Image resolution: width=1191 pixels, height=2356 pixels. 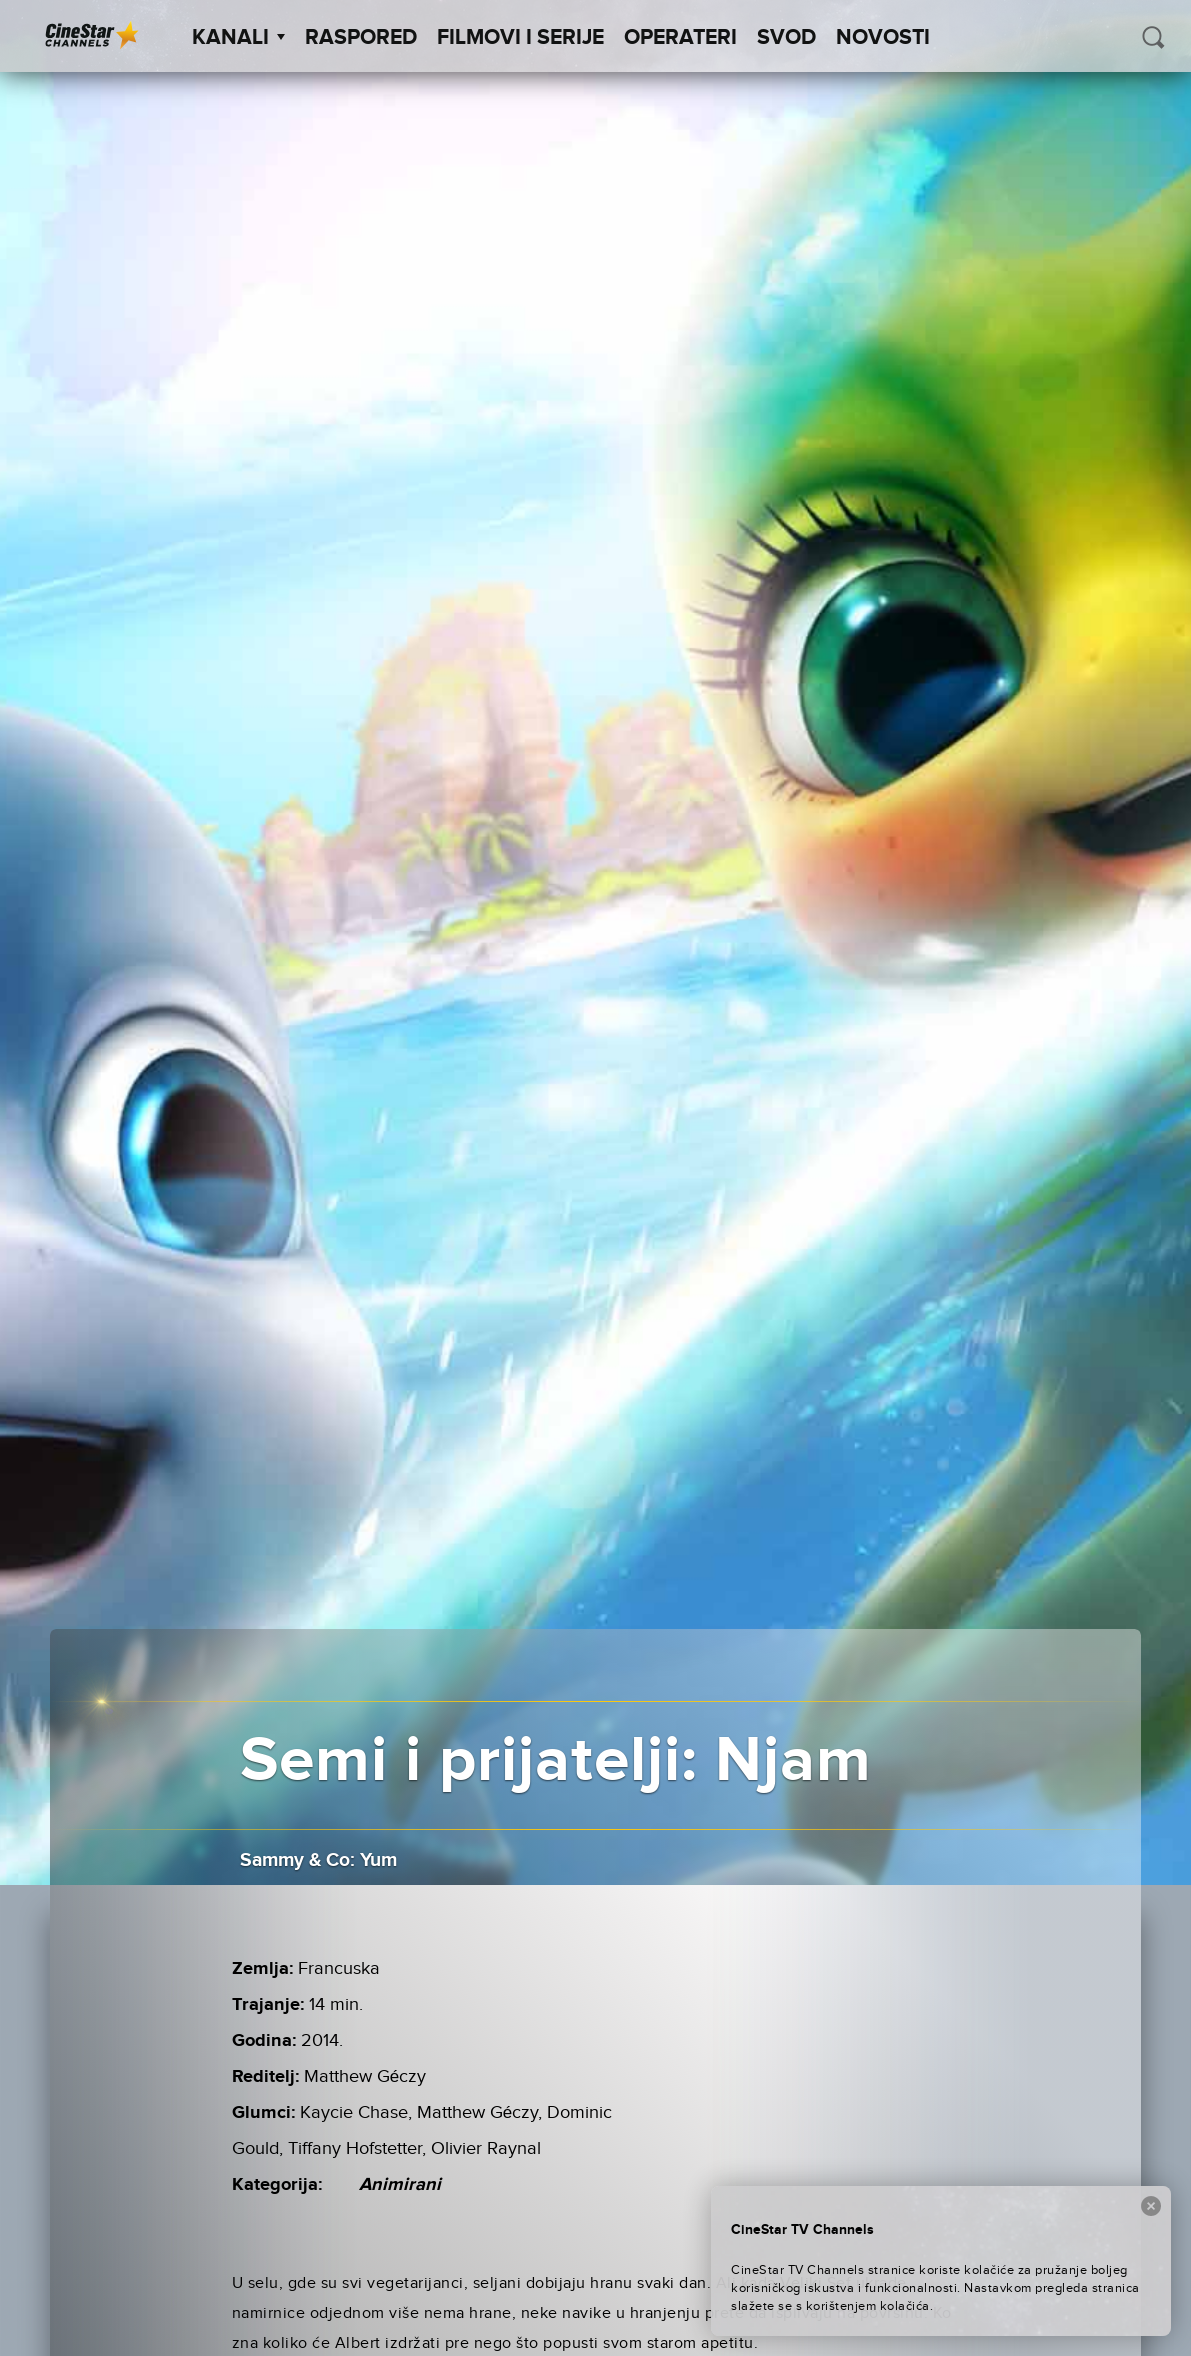 I want to click on Kanali, so click(x=238, y=38).